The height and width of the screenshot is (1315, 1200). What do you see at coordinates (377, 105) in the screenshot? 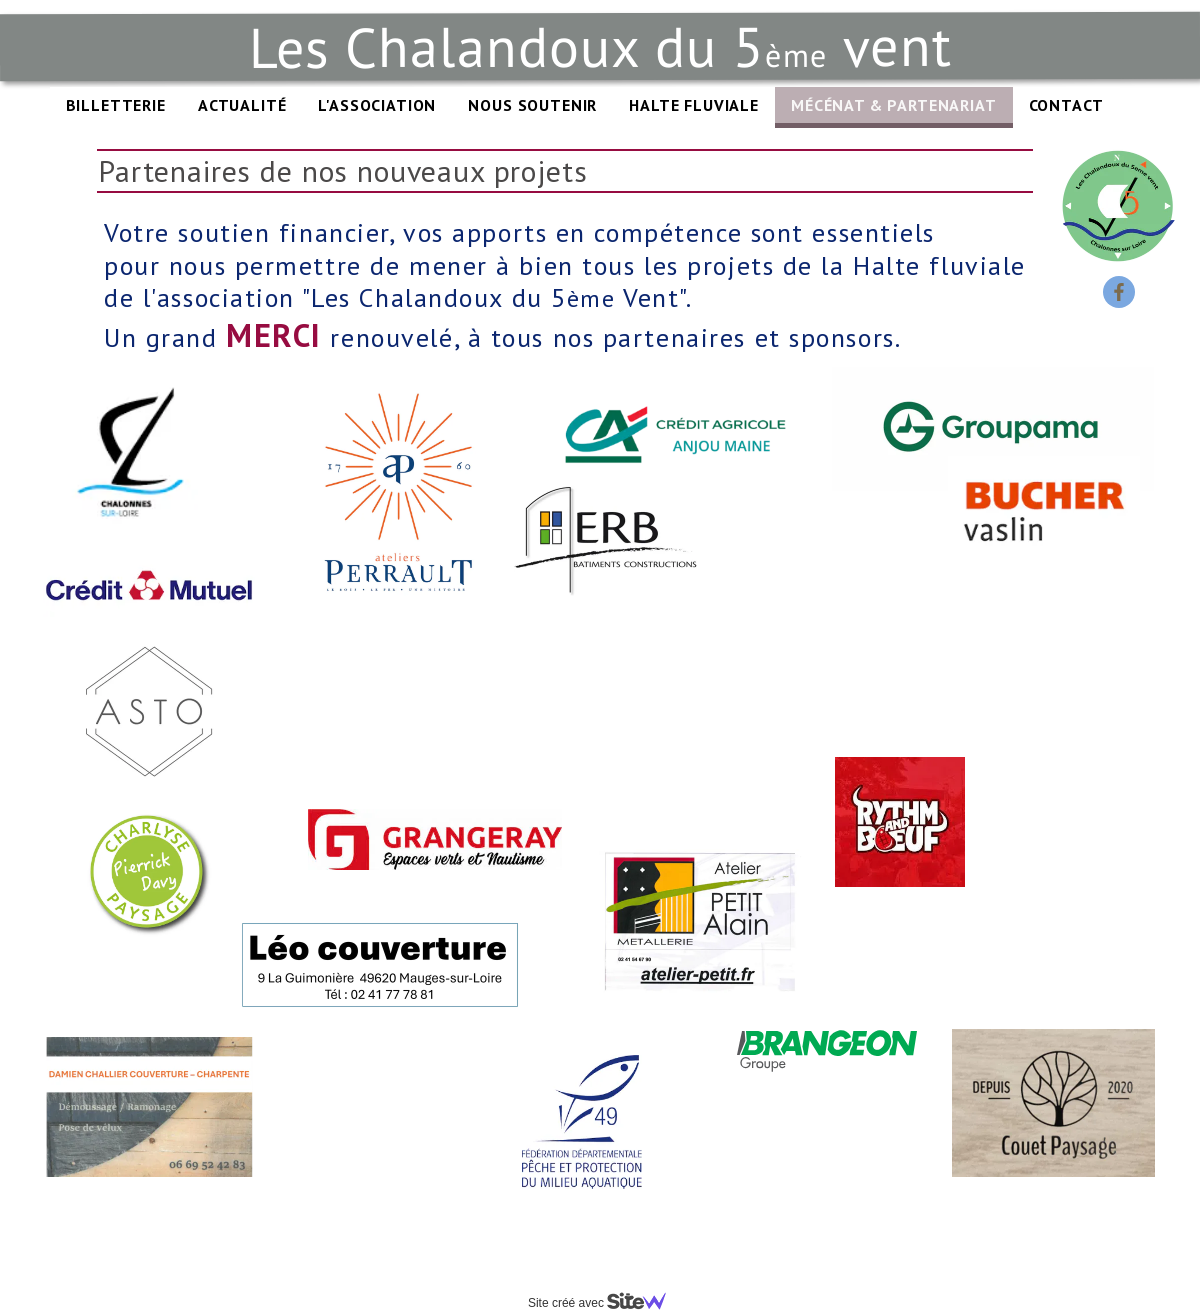
I see `L'ASSOCIATION` at bounding box center [377, 105].